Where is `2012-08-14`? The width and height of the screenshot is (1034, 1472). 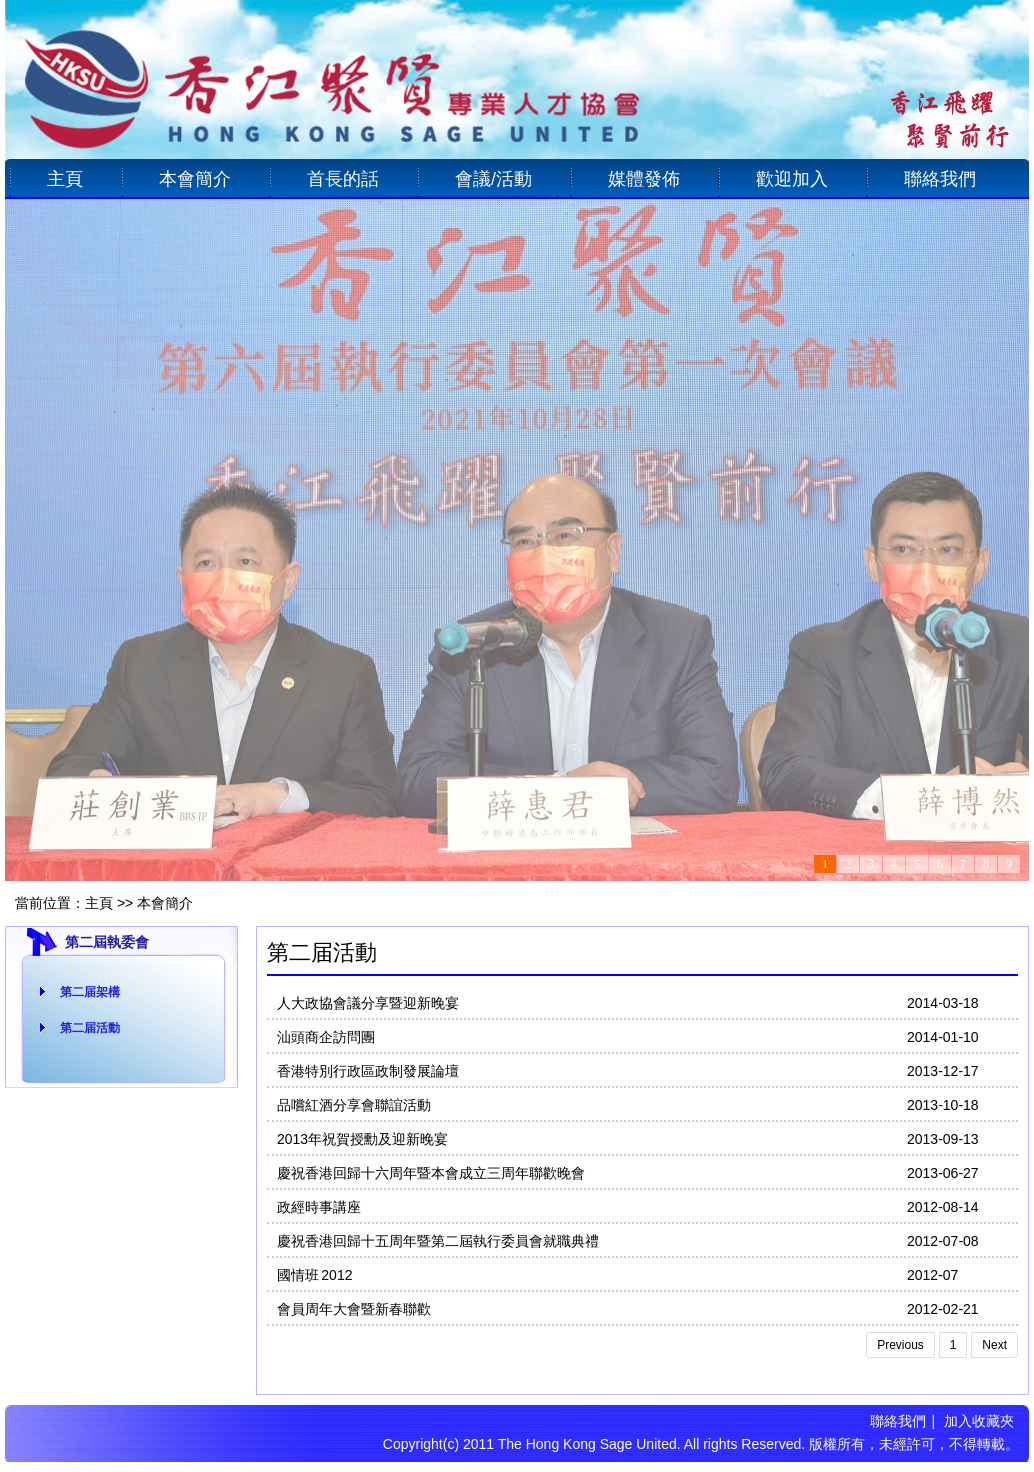 2012-08-14 is located at coordinates (943, 1207).